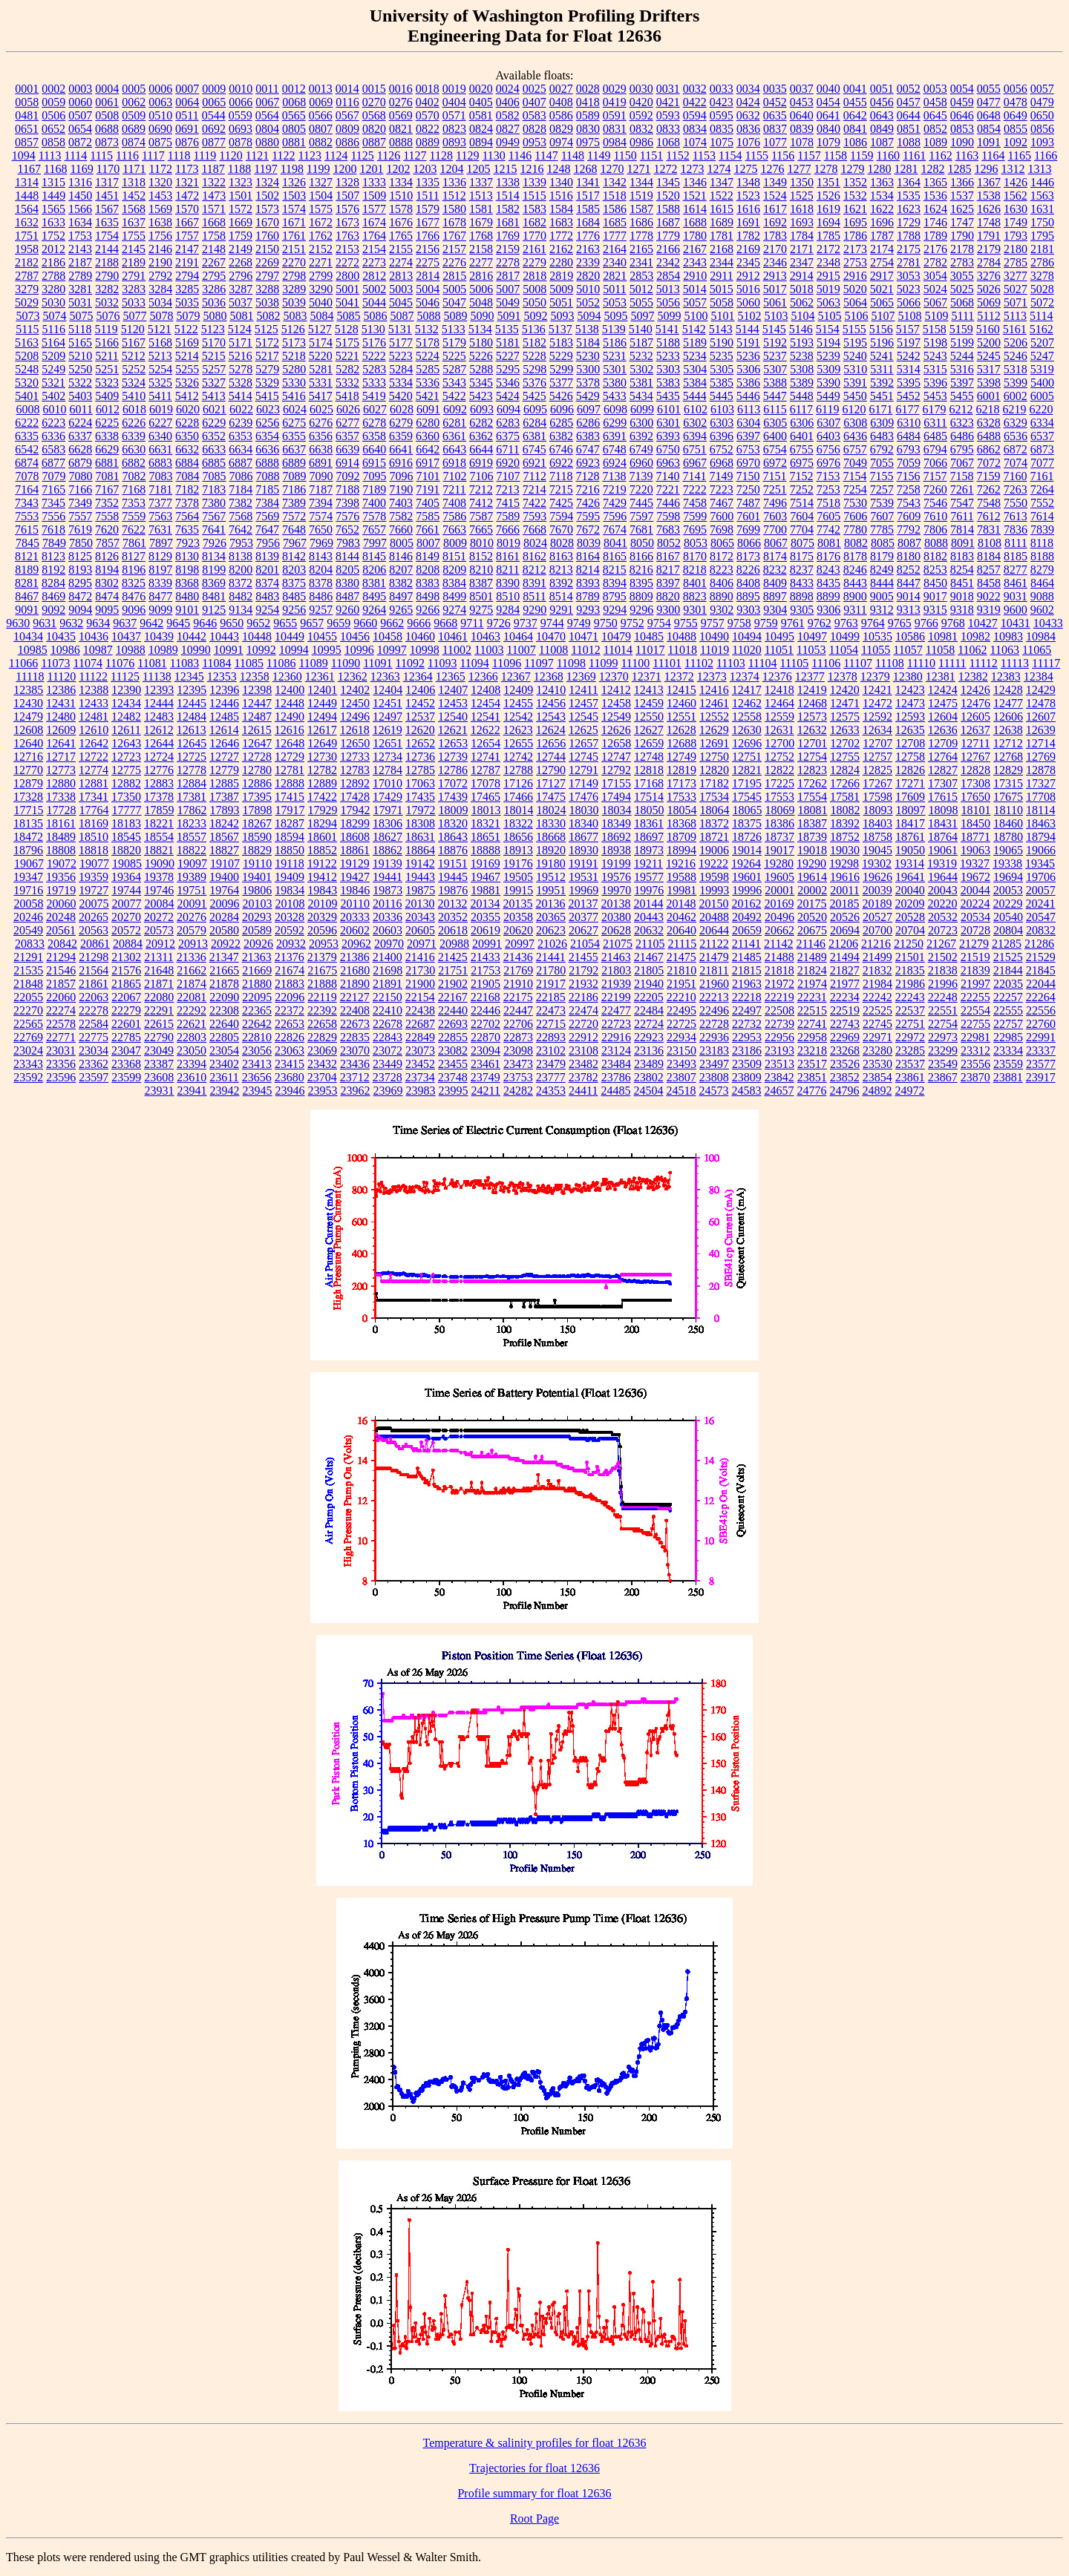 The image size is (1069, 2576). Describe the element at coordinates (942, 903) in the screenshot. I see `20220` at that location.